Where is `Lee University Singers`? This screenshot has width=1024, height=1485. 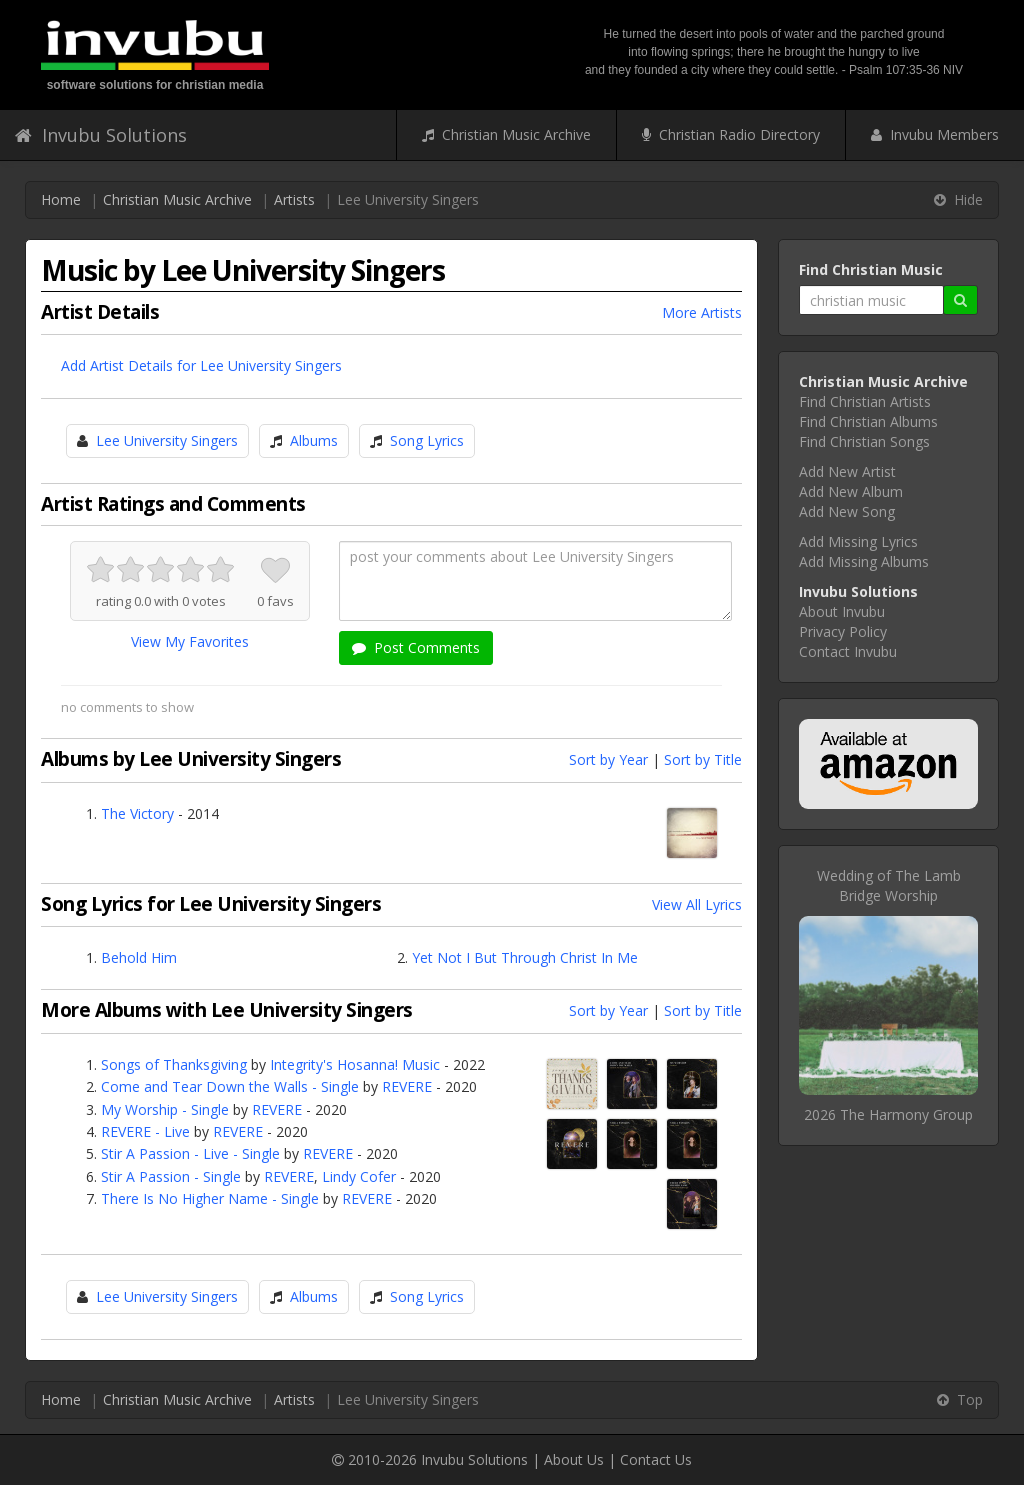
Lee University Singers is located at coordinates (167, 440).